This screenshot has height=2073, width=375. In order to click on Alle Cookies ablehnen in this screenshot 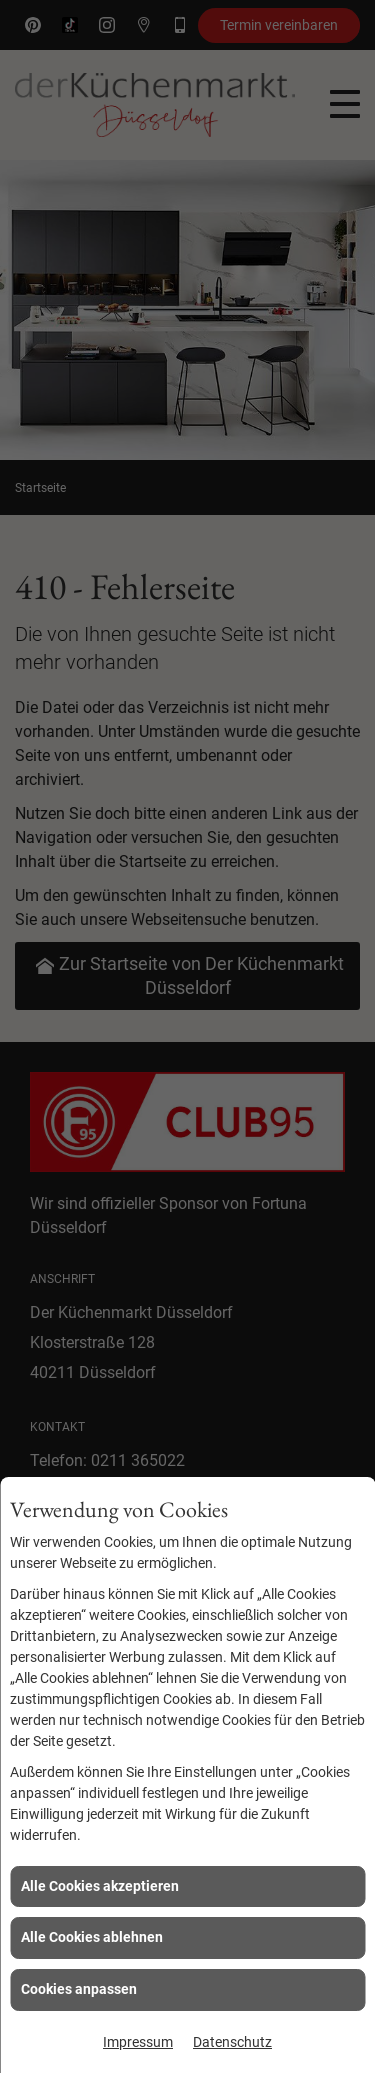, I will do `click(92, 1937)`.